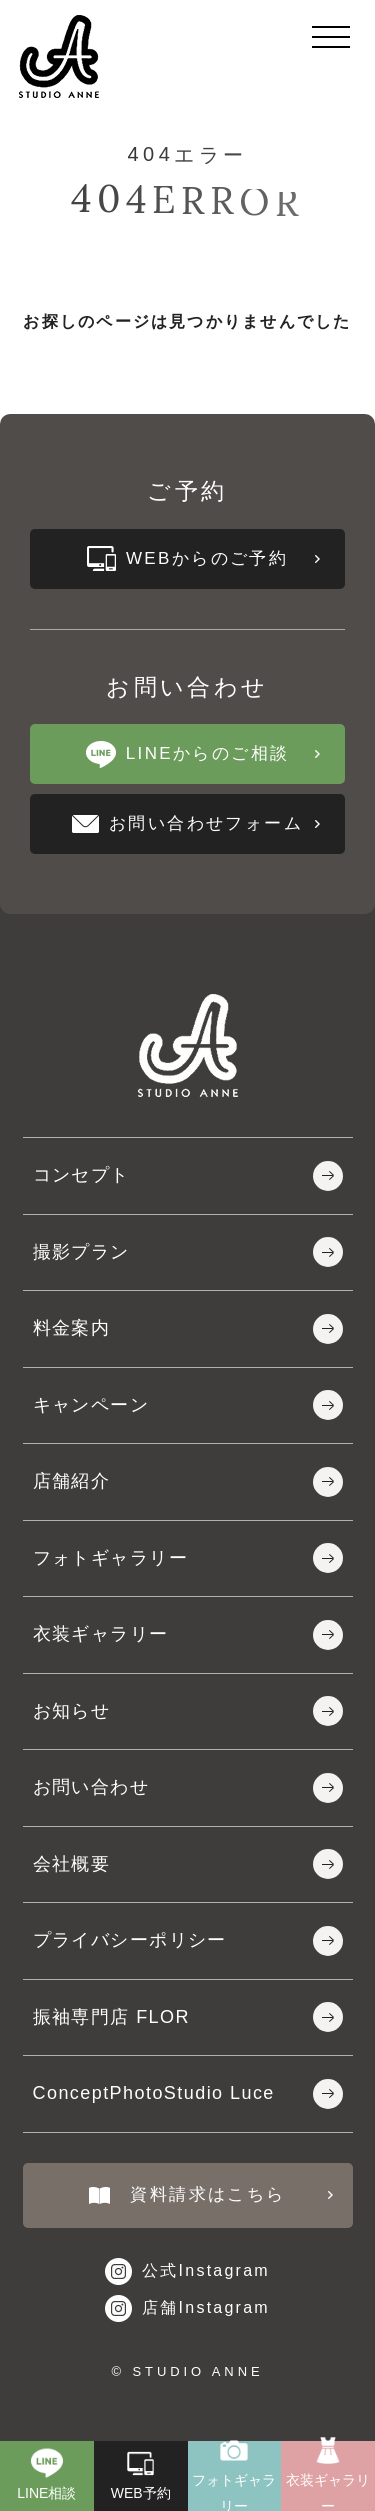  What do you see at coordinates (188, 2094) in the screenshot?
I see `ConceptPhotoStudio Luce` at bounding box center [188, 2094].